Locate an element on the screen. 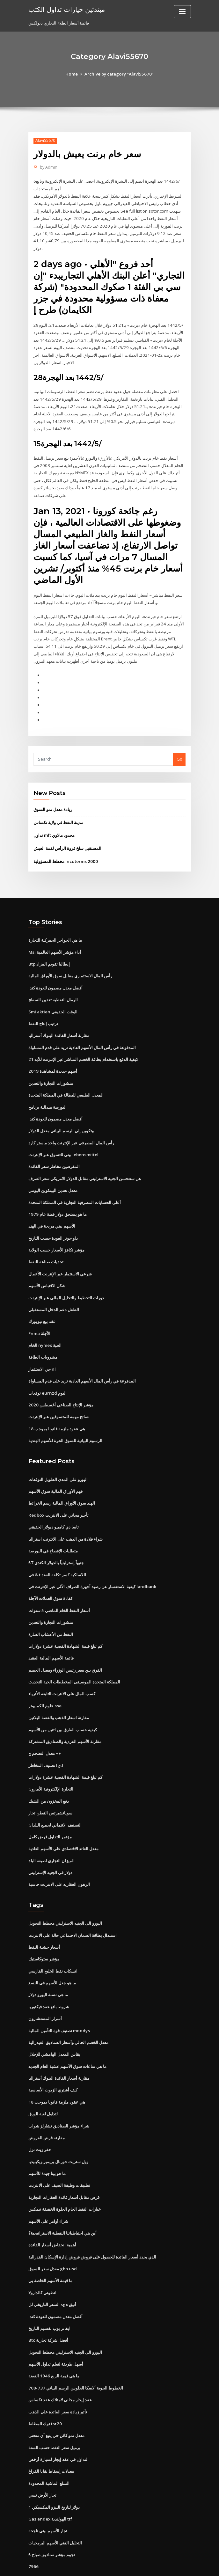 This screenshot has width=219, height=2576. توقعات eurnzd اليوم is located at coordinates (47, 1375).